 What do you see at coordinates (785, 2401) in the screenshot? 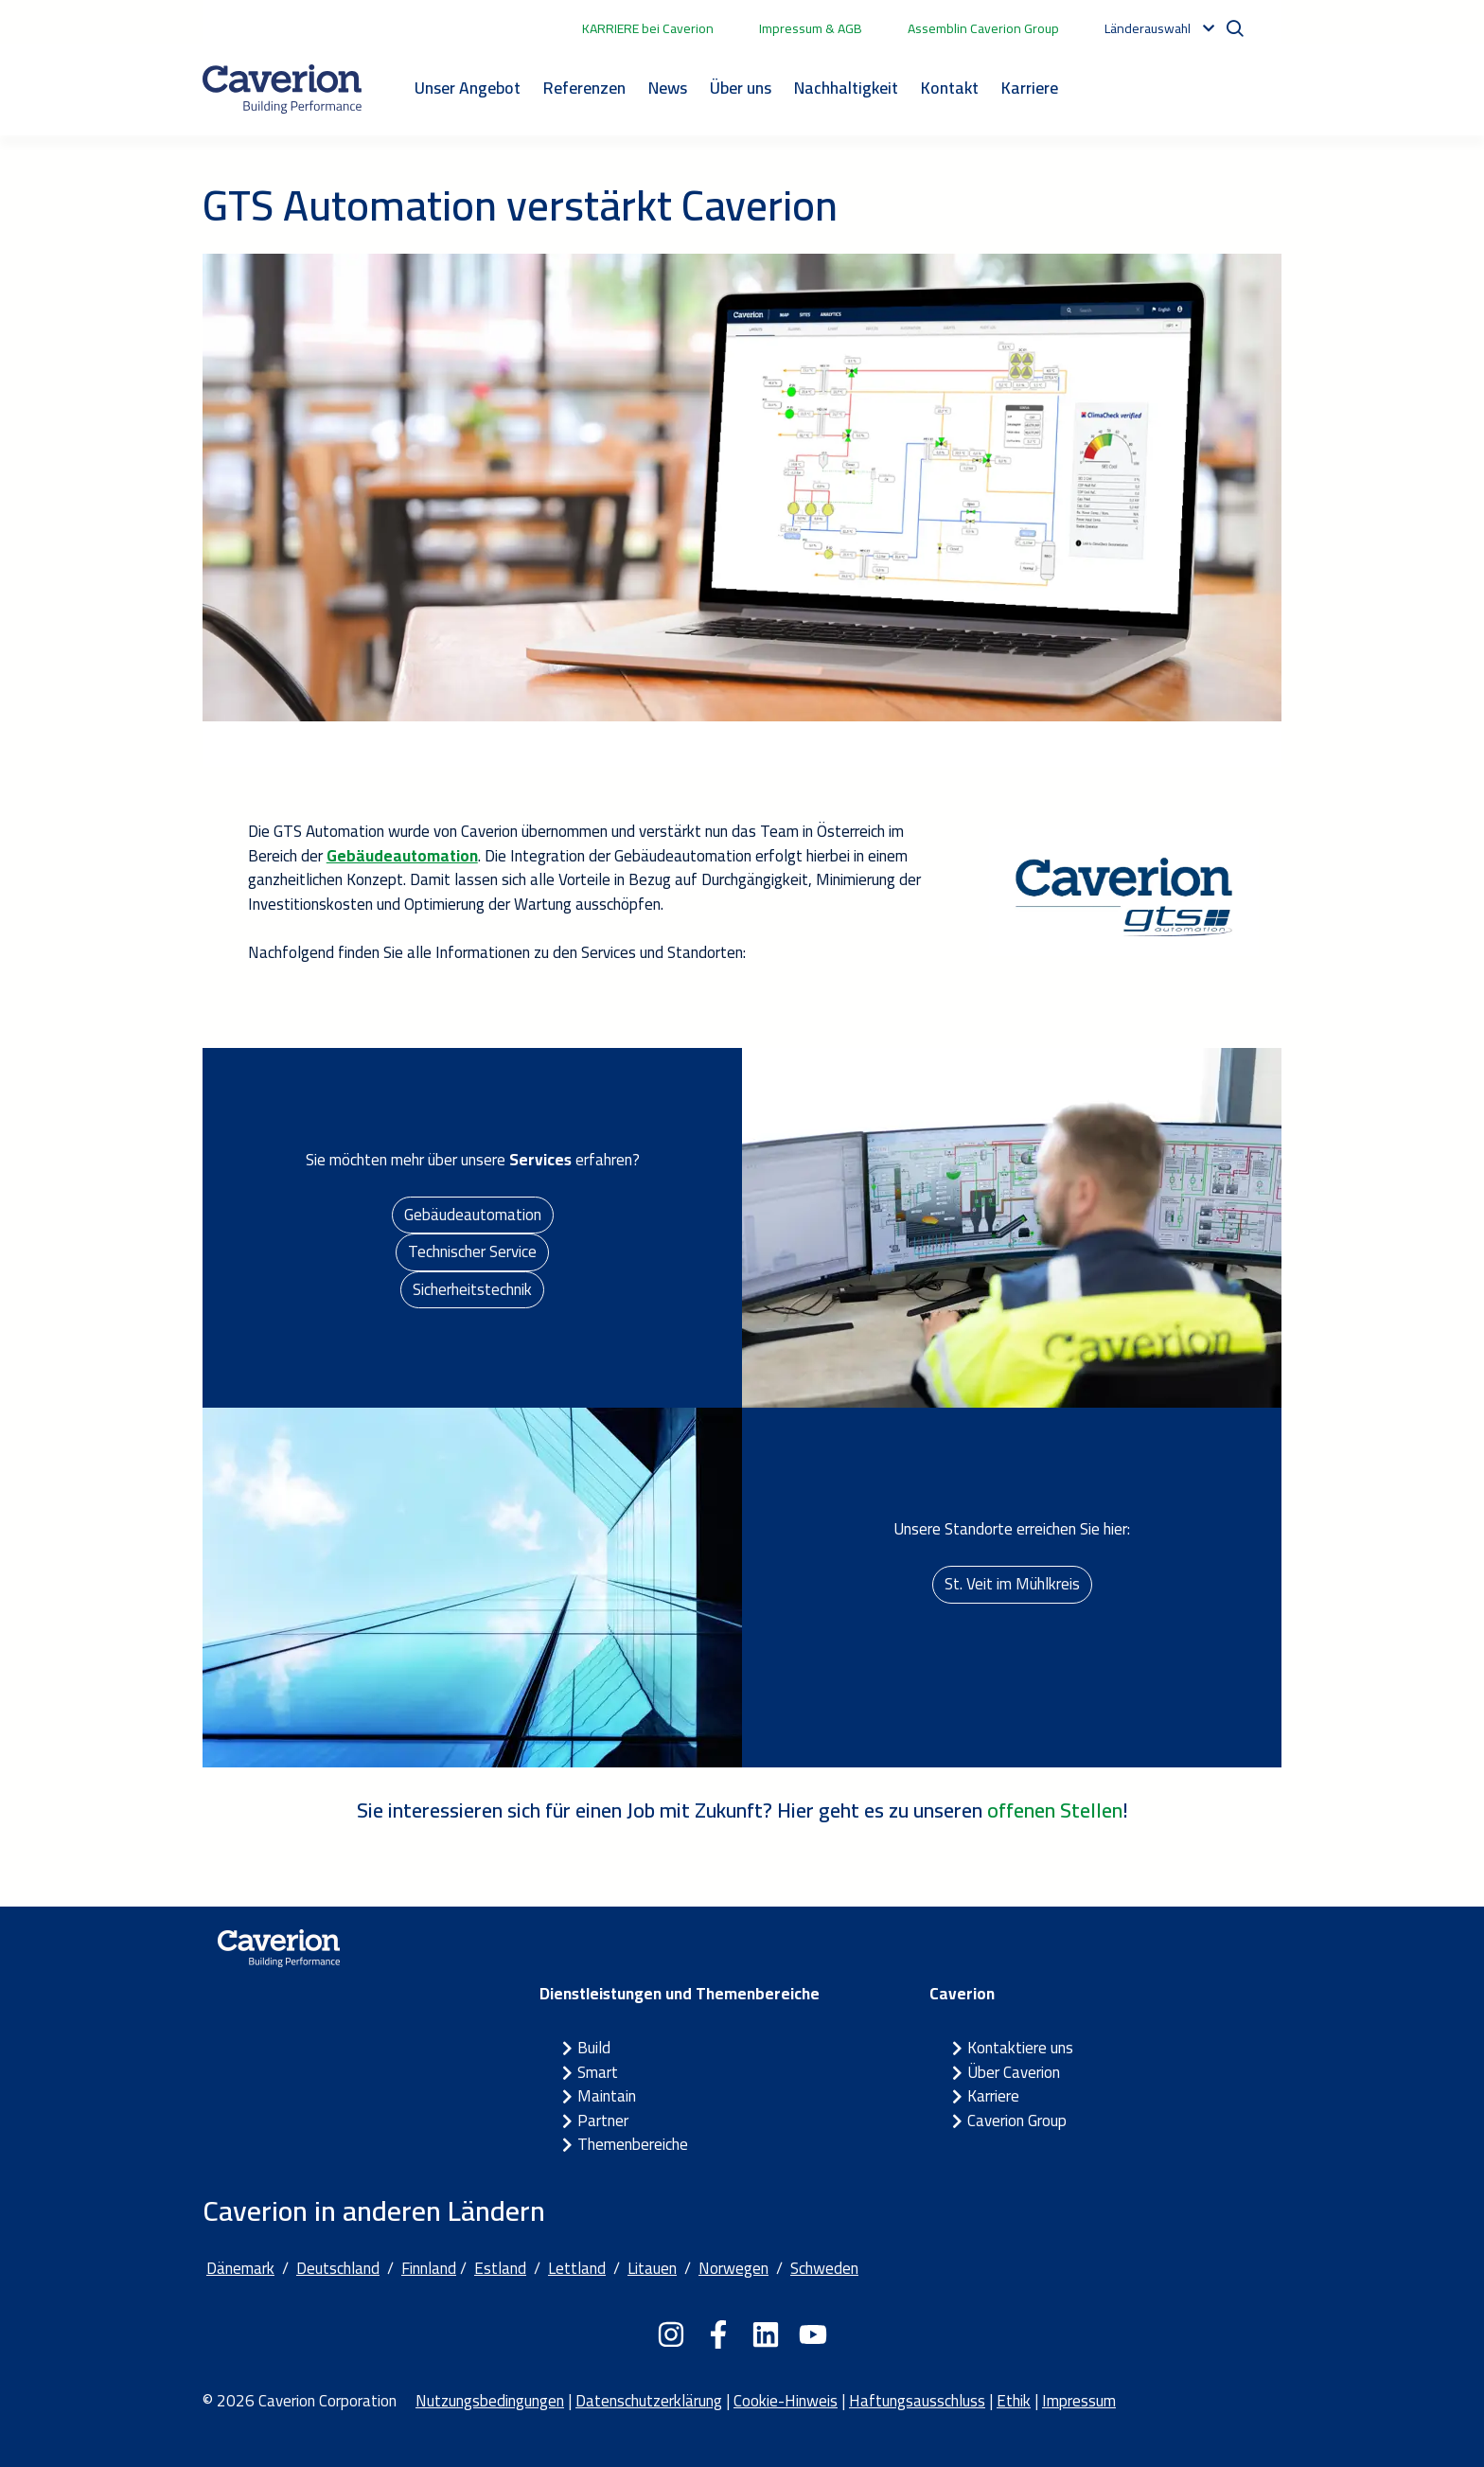
I see `Cookie-Hinweis` at bounding box center [785, 2401].